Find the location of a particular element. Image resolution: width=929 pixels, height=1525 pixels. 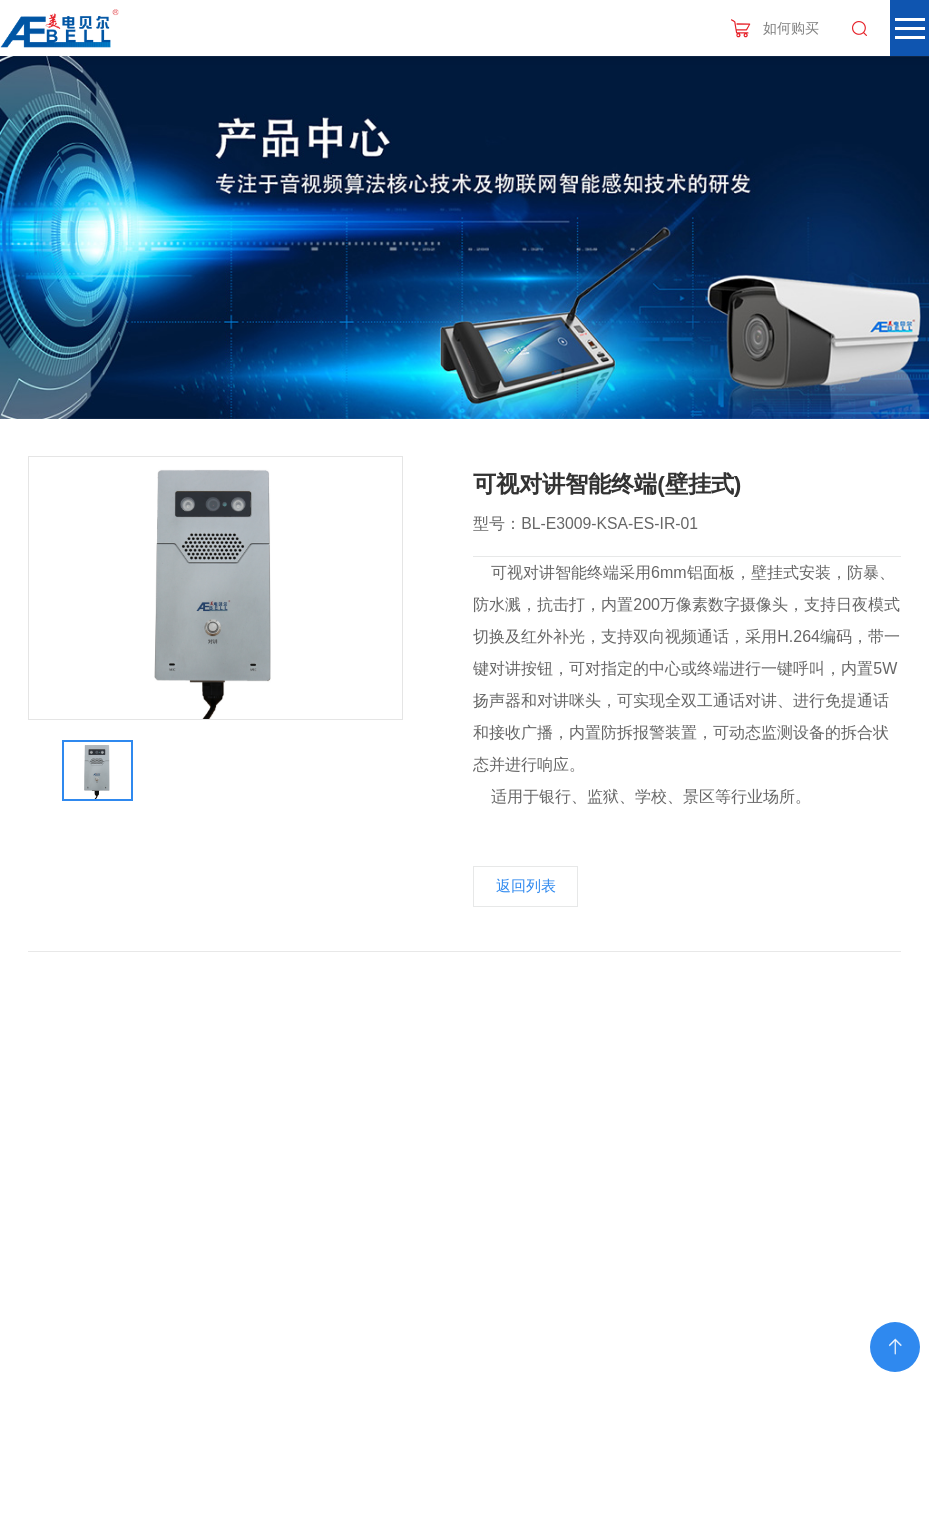

返回列表 is located at coordinates (526, 886).